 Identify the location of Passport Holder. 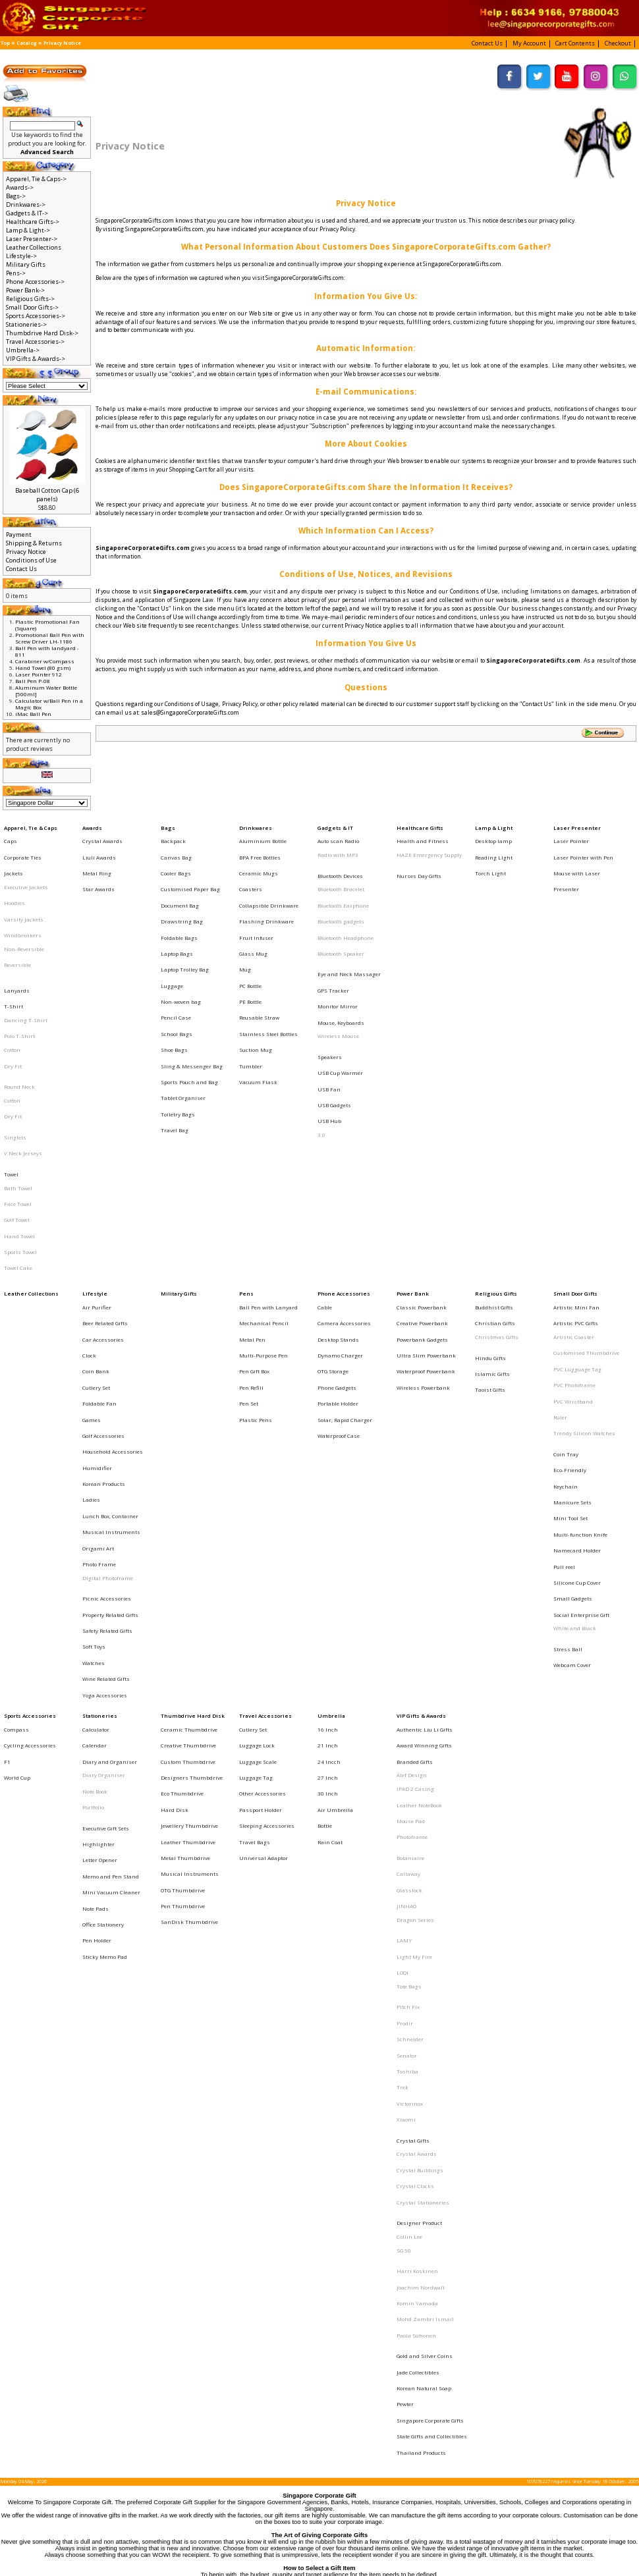
(260, 1540).